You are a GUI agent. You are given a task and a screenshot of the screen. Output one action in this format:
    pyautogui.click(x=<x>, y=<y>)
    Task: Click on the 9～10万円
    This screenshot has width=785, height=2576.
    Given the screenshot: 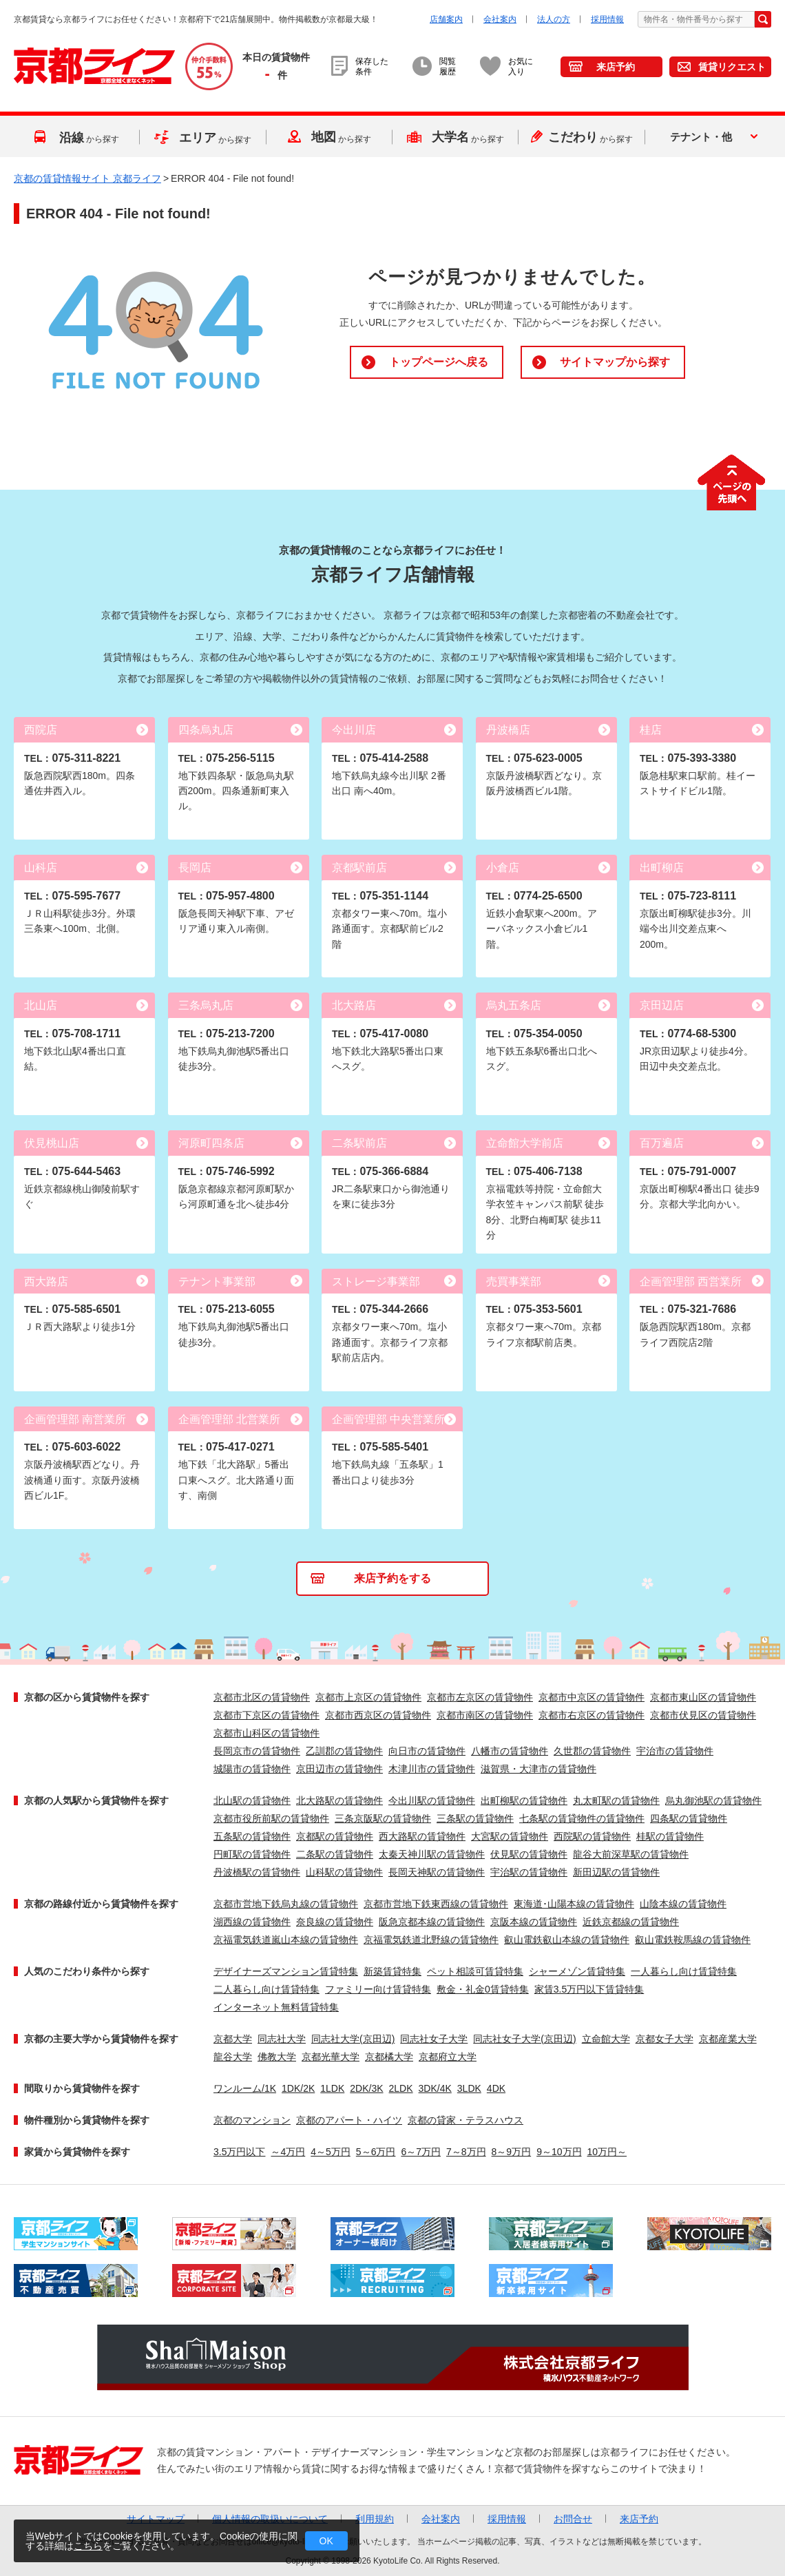 What is the action you would take?
    pyautogui.click(x=558, y=2151)
    